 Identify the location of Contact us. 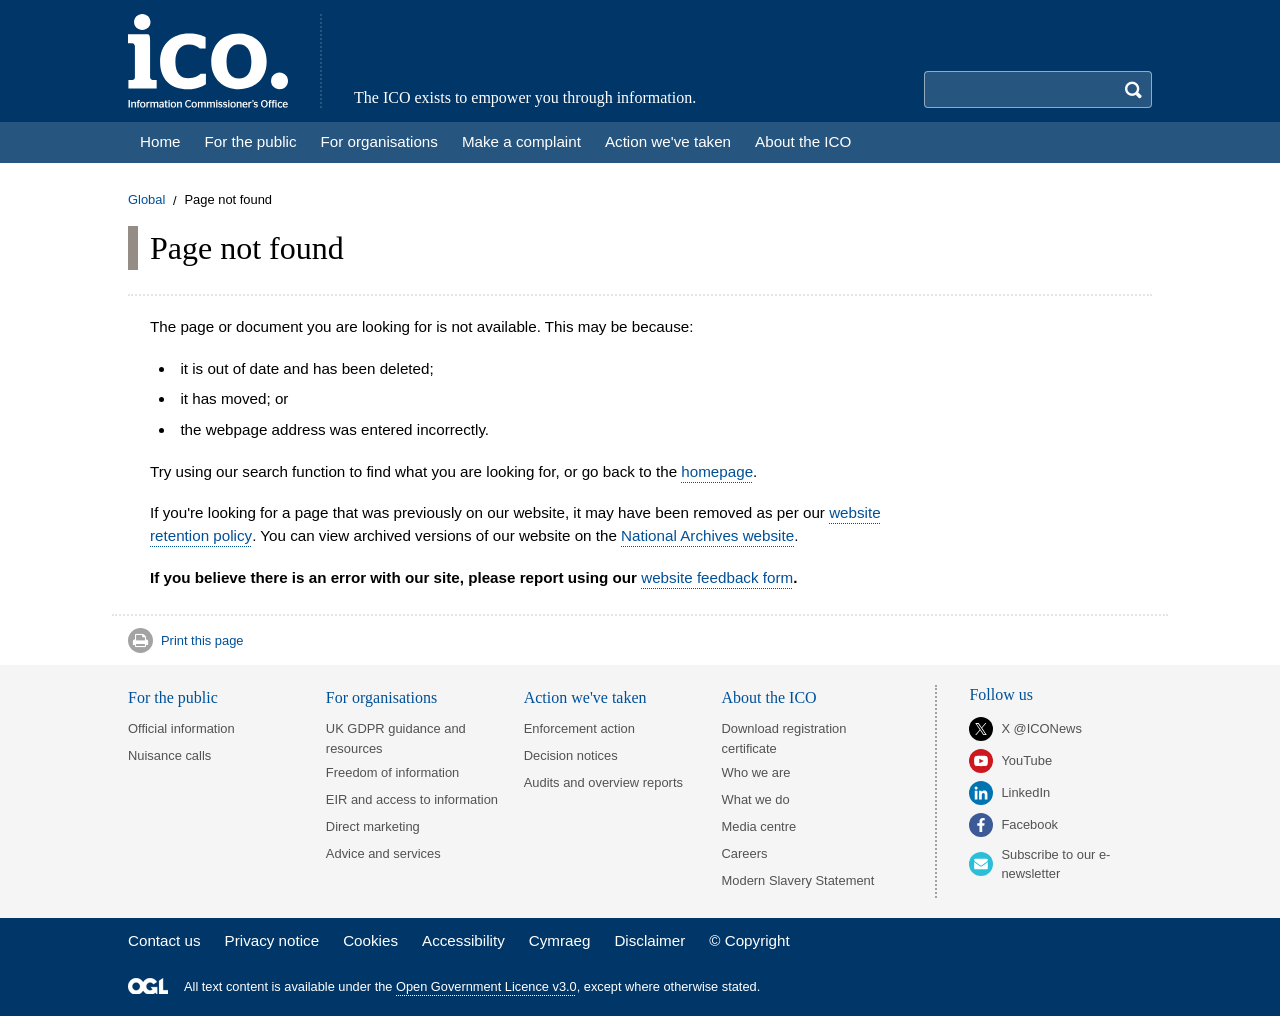
(164, 940).